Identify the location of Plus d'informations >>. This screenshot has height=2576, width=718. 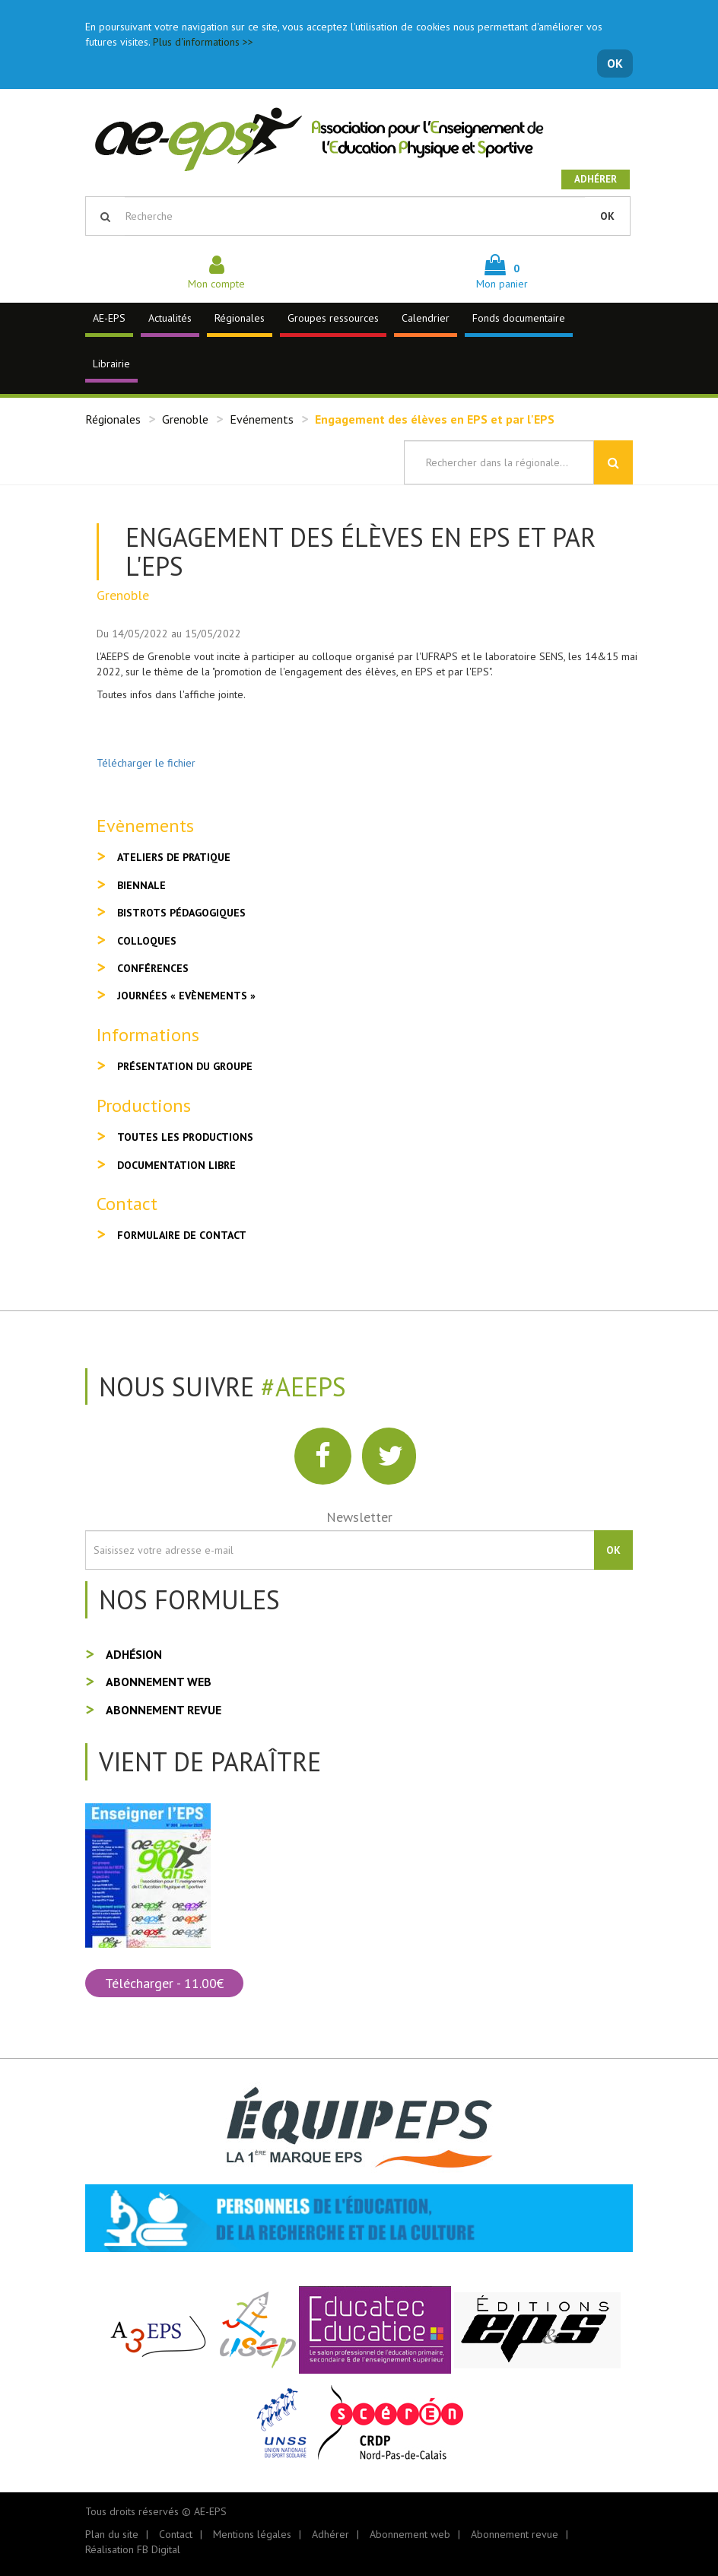
(203, 42).